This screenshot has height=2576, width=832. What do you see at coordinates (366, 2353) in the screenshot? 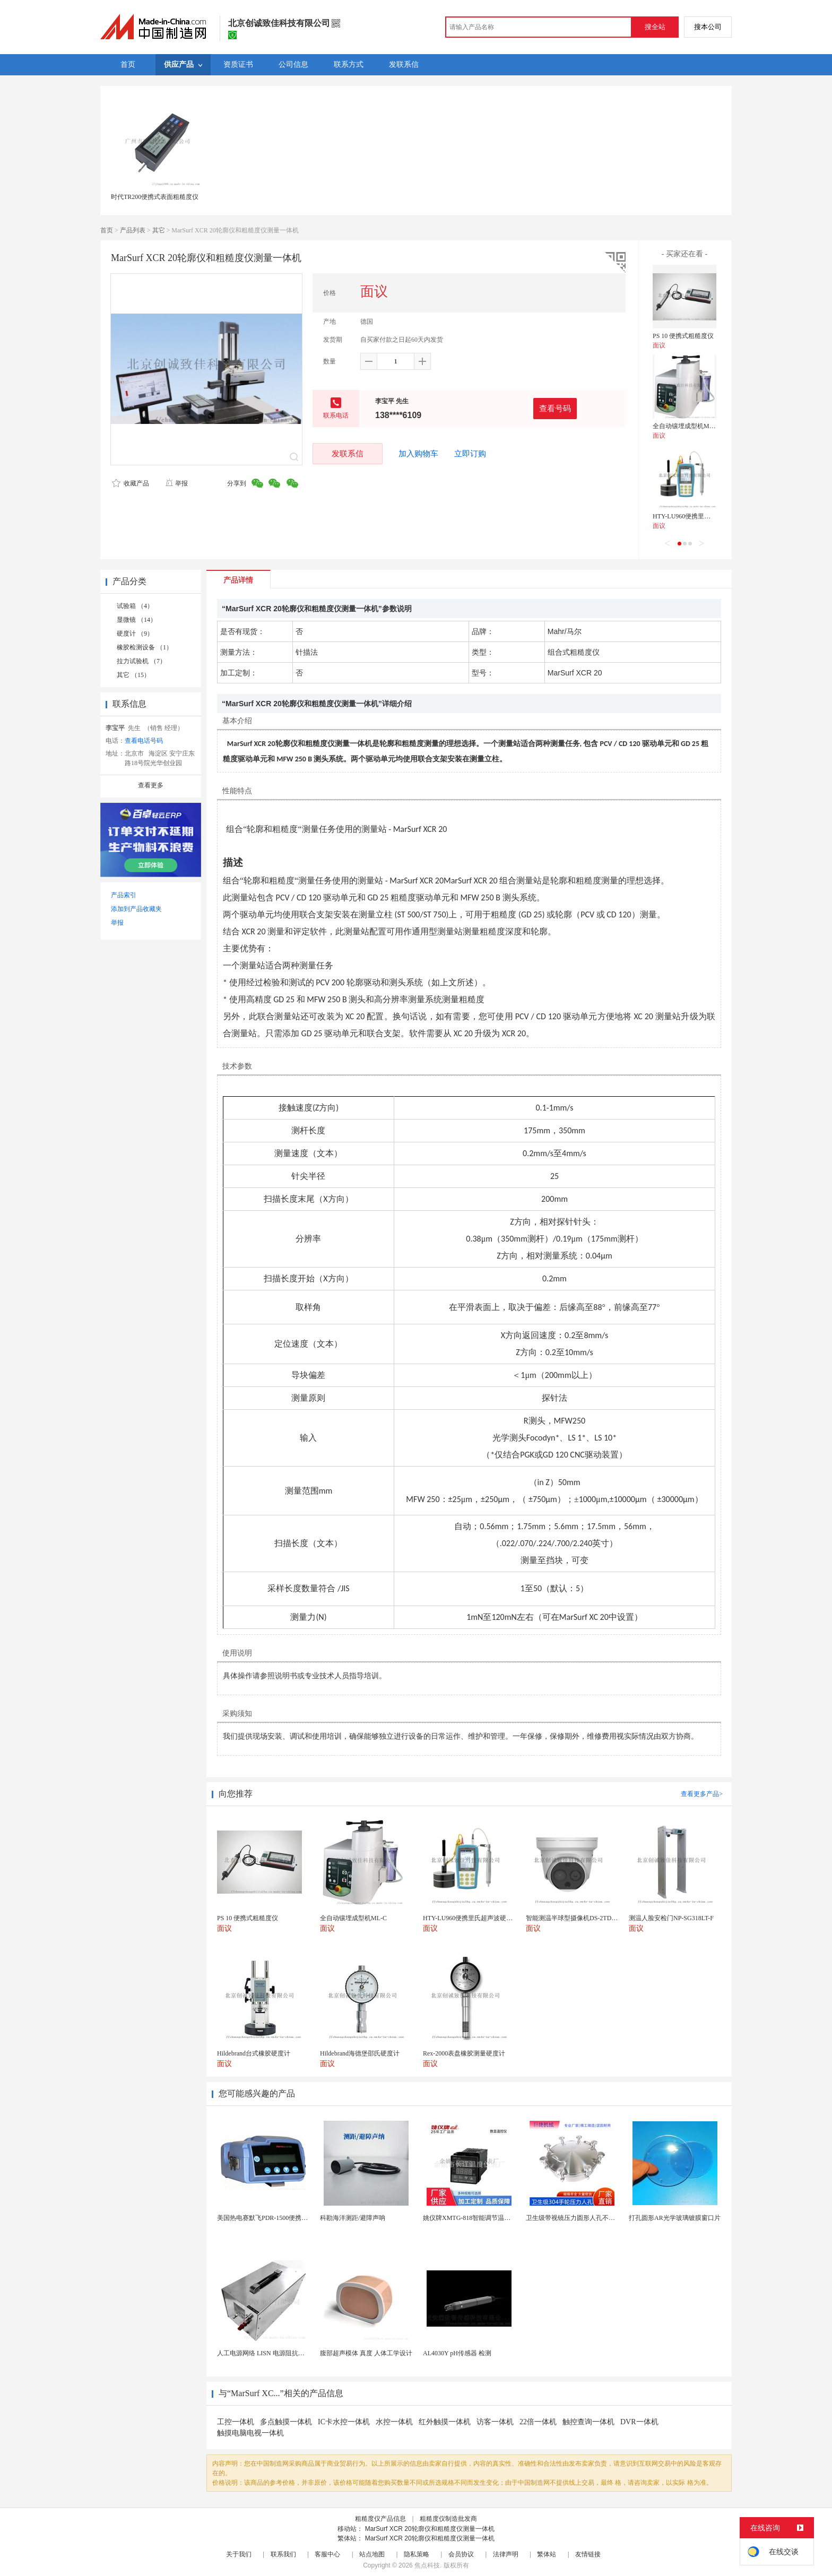
I see `腹部超声模体 真度 人体工学设计` at bounding box center [366, 2353].